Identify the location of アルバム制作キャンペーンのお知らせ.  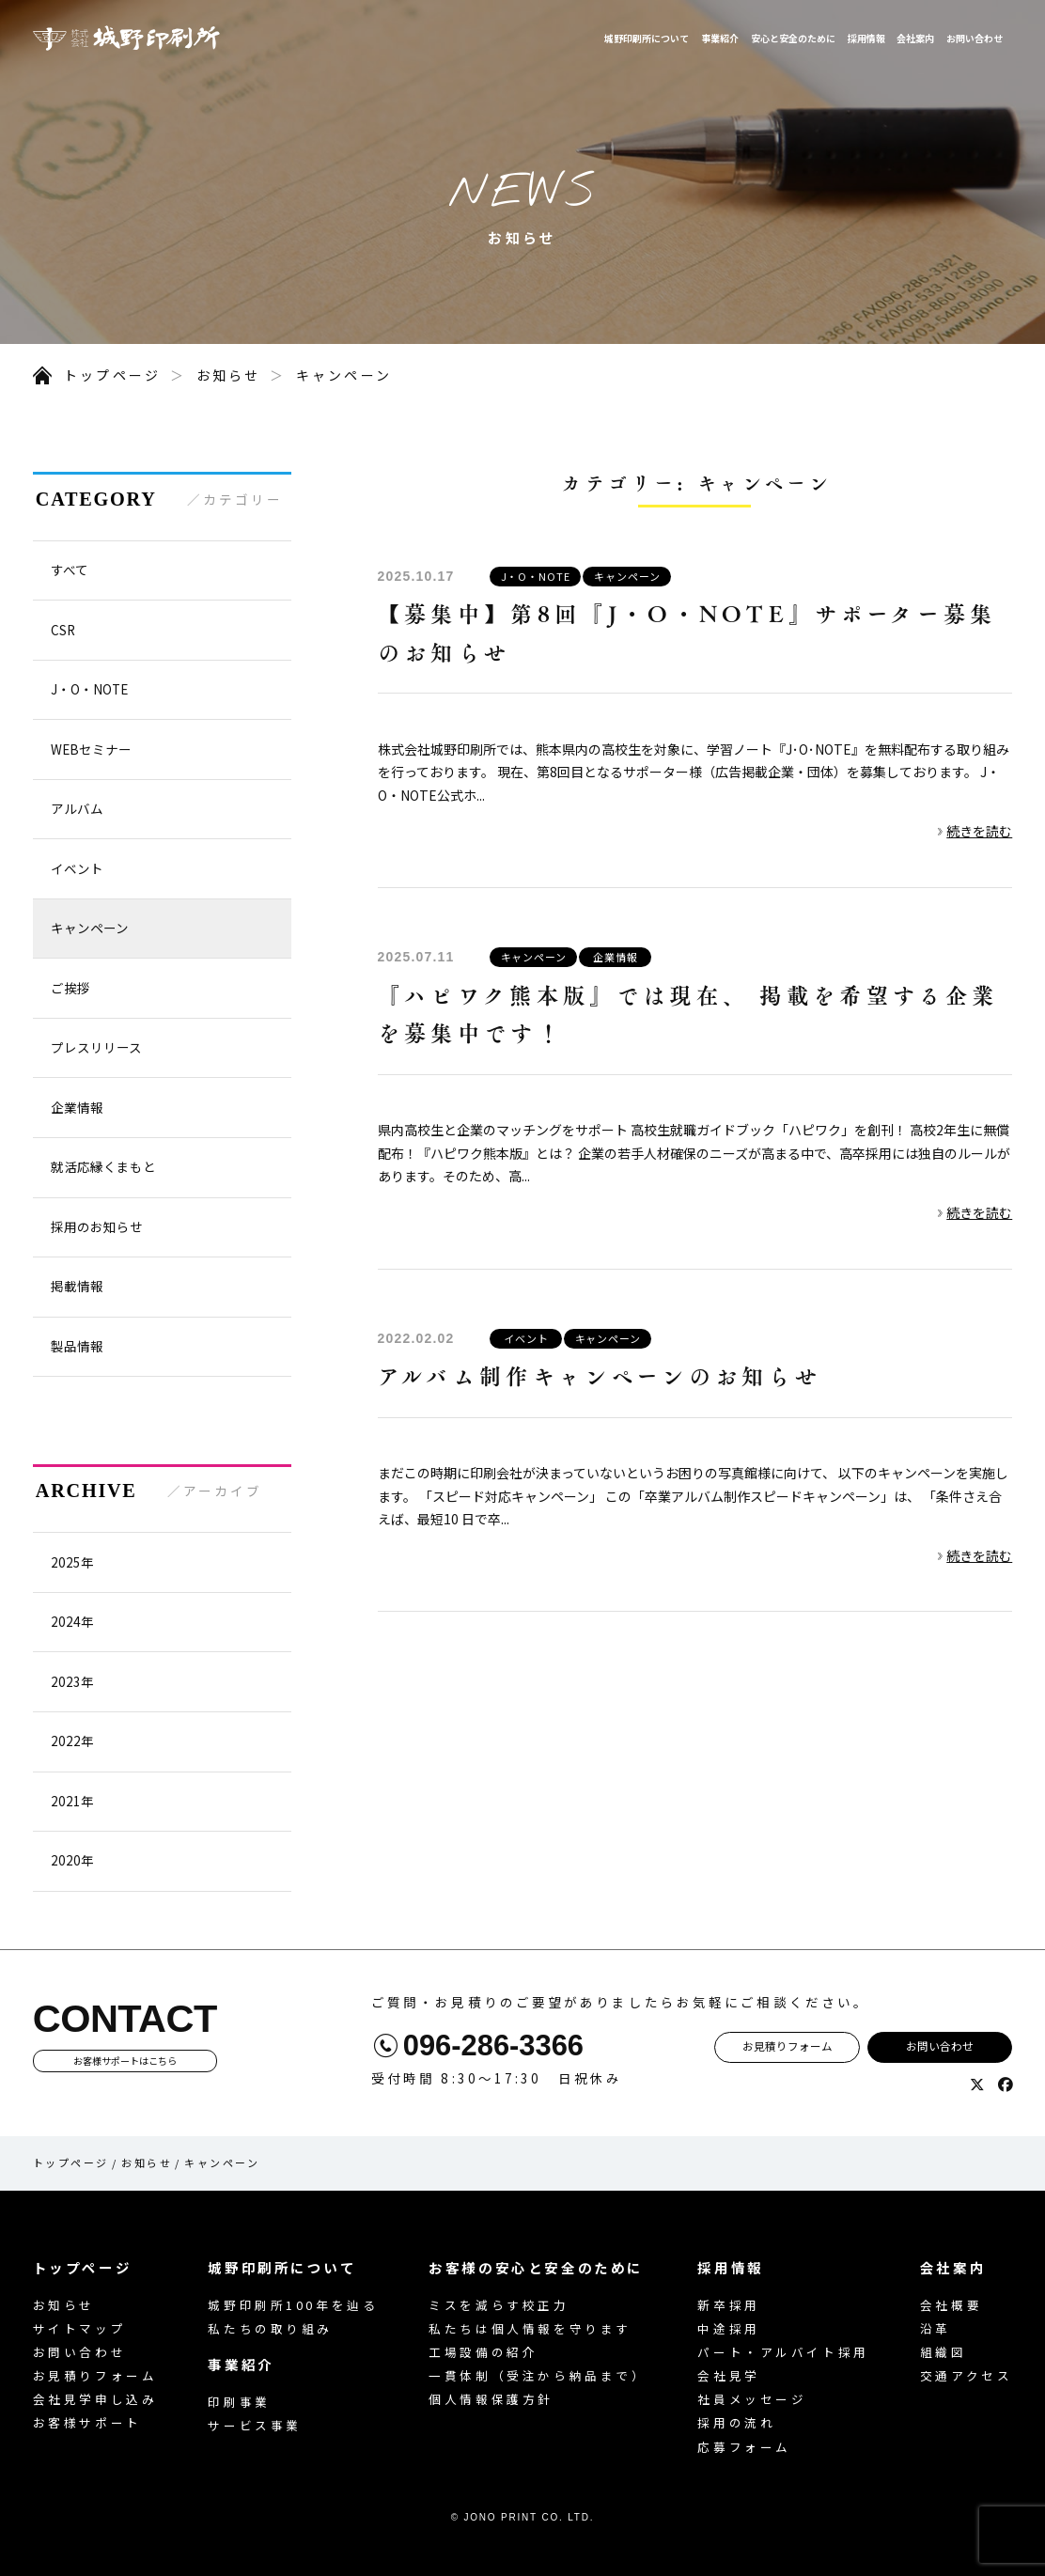
(600, 1375).